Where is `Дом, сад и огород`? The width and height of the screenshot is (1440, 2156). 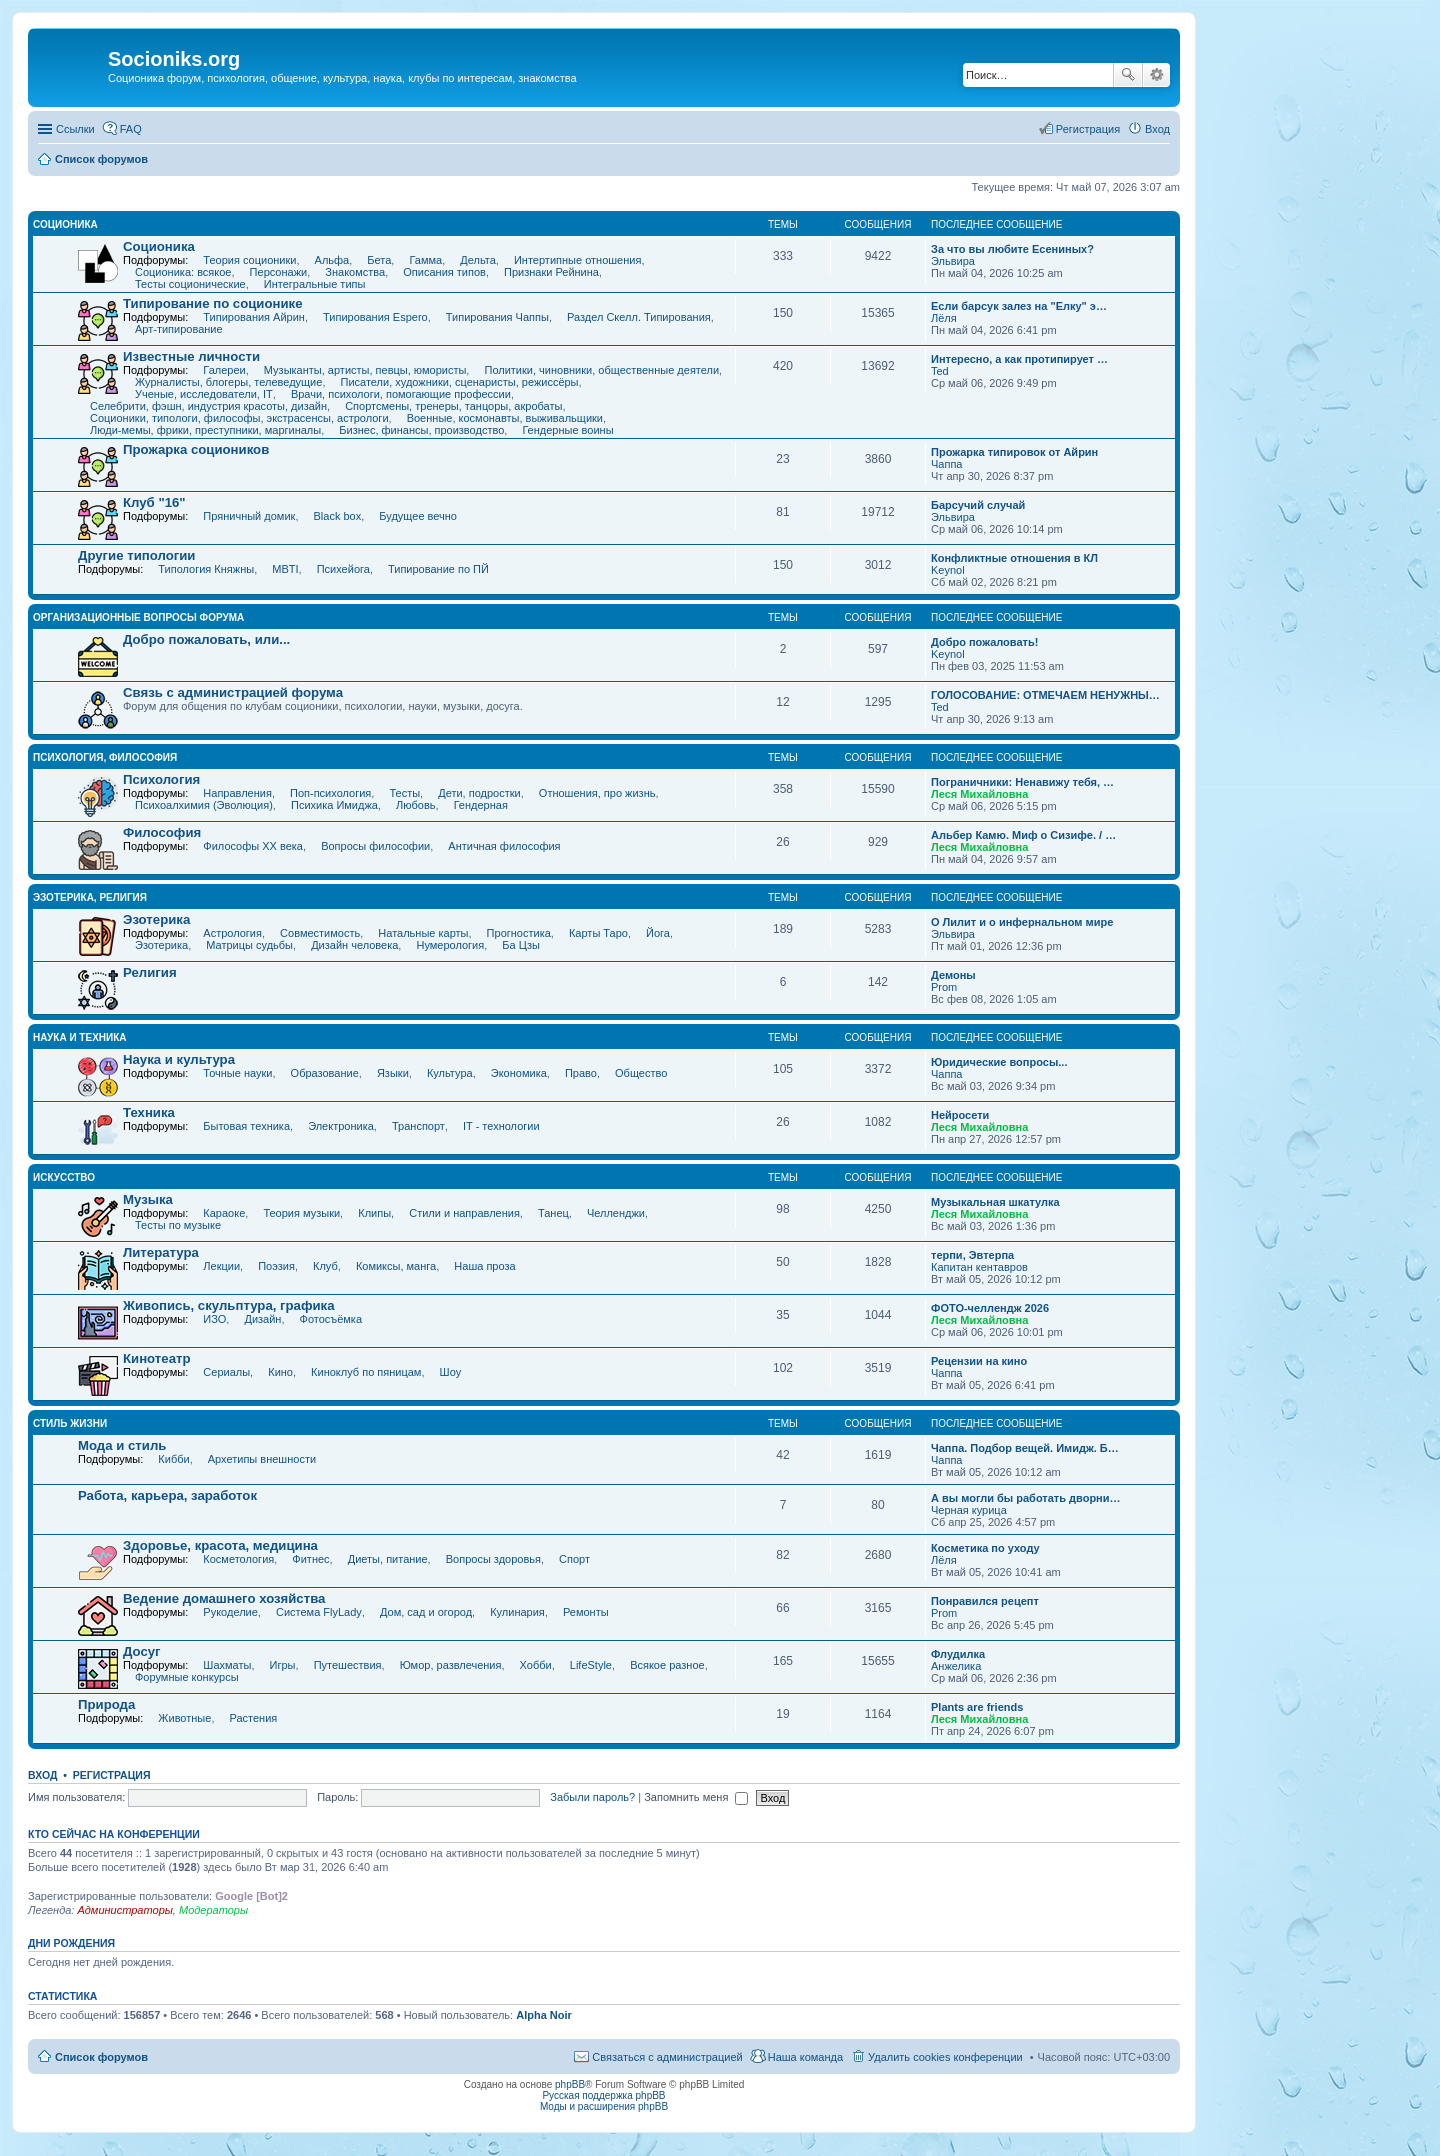
Дом, сад и огород is located at coordinates (426, 1612).